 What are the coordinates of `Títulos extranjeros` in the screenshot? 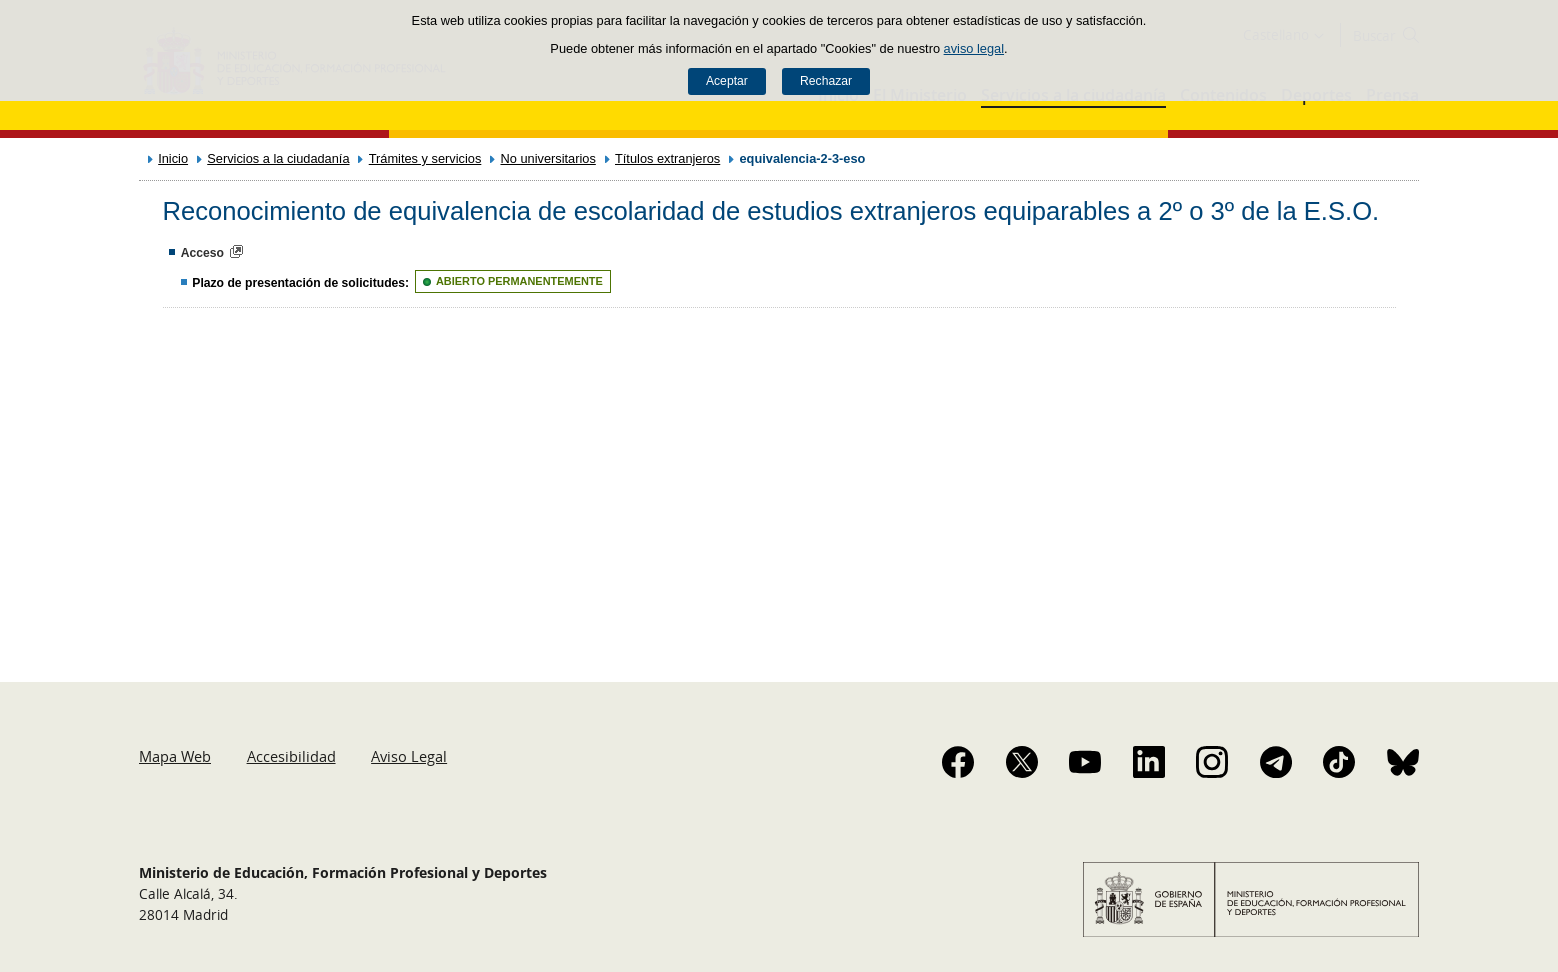 It's located at (667, 158).